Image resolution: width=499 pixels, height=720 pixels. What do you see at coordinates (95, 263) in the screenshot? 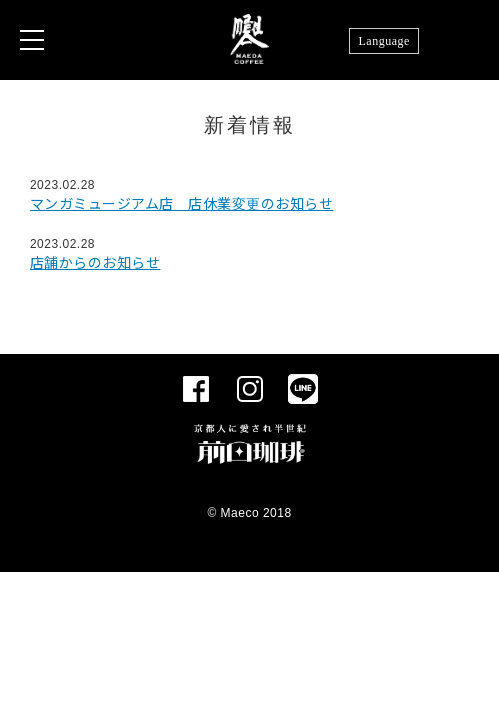
I see `店舗からのお知らせ` at bounding box center [95, 263].